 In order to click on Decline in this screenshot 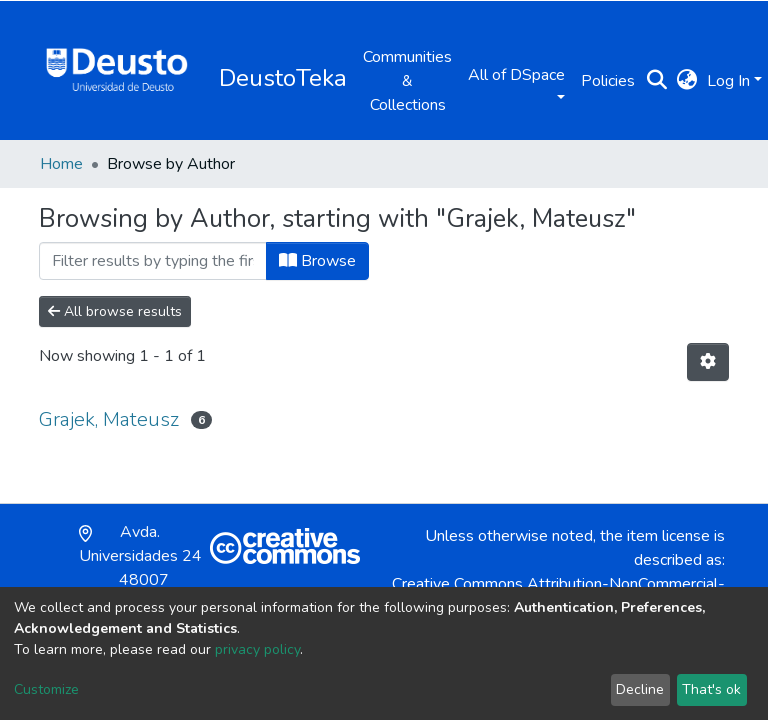, I will do `click(640, 689)`.